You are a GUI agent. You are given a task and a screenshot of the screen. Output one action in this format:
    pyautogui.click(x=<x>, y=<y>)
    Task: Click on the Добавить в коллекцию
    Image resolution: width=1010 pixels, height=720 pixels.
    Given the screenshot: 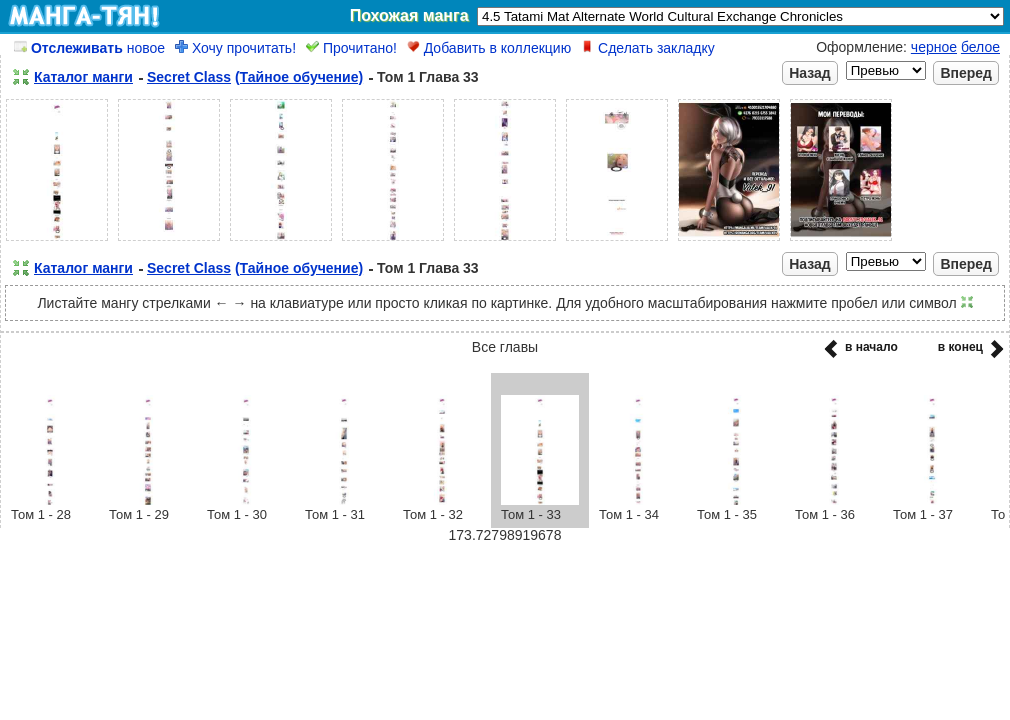 What is the action you would take?
    pyautogui.click(x=489, y=48)
    